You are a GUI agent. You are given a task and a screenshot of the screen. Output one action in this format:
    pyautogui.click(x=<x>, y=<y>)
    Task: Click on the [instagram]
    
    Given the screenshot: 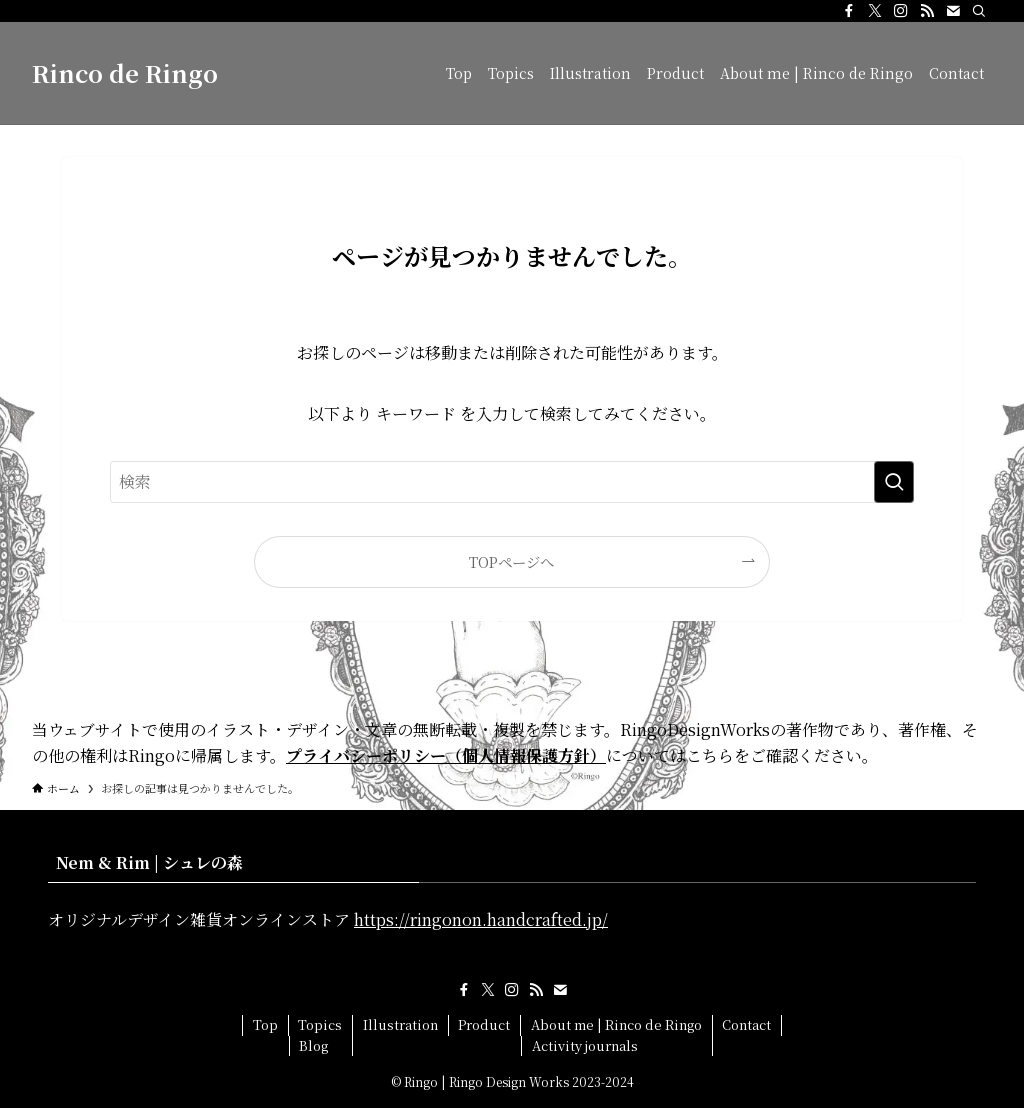 What is the action you would take?
    pyautogui.click(x=901, y=11)
    